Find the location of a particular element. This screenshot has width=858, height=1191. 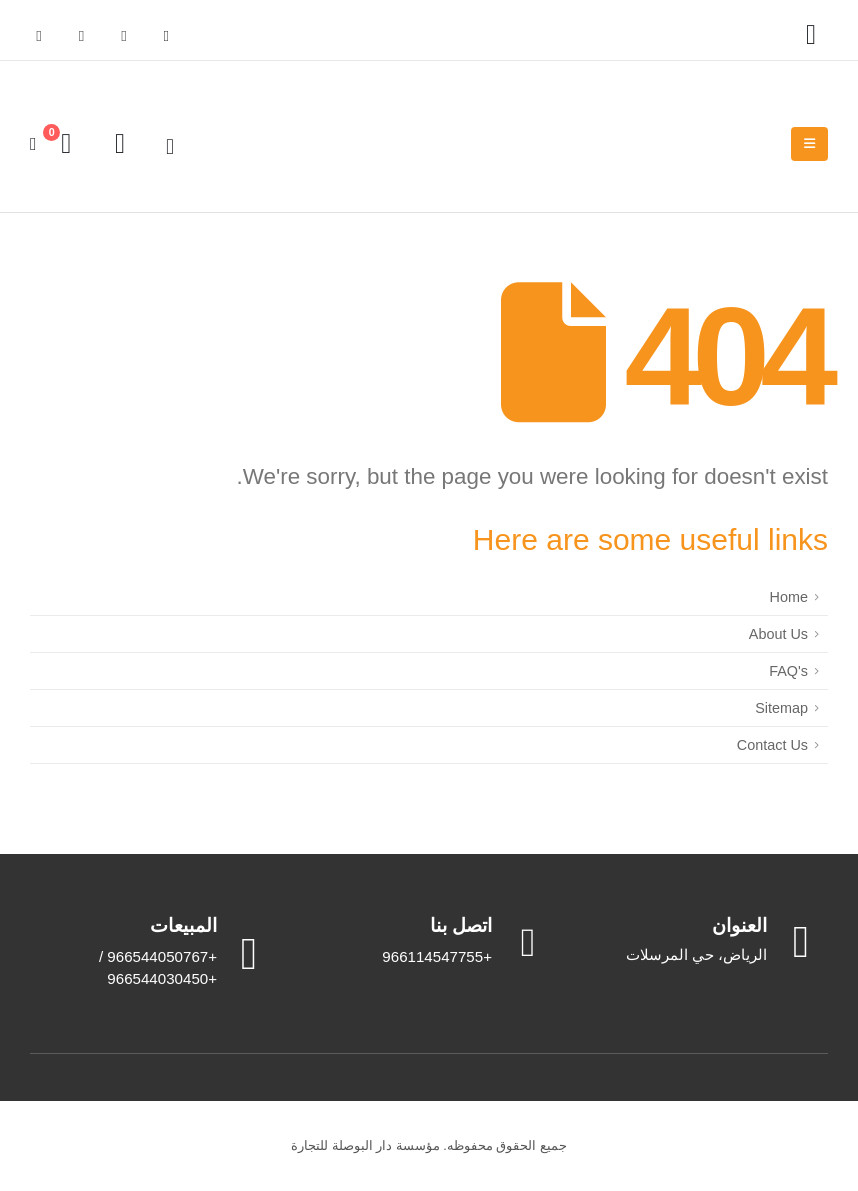

[اتصل بنا] is located at coordinates (429, 942).